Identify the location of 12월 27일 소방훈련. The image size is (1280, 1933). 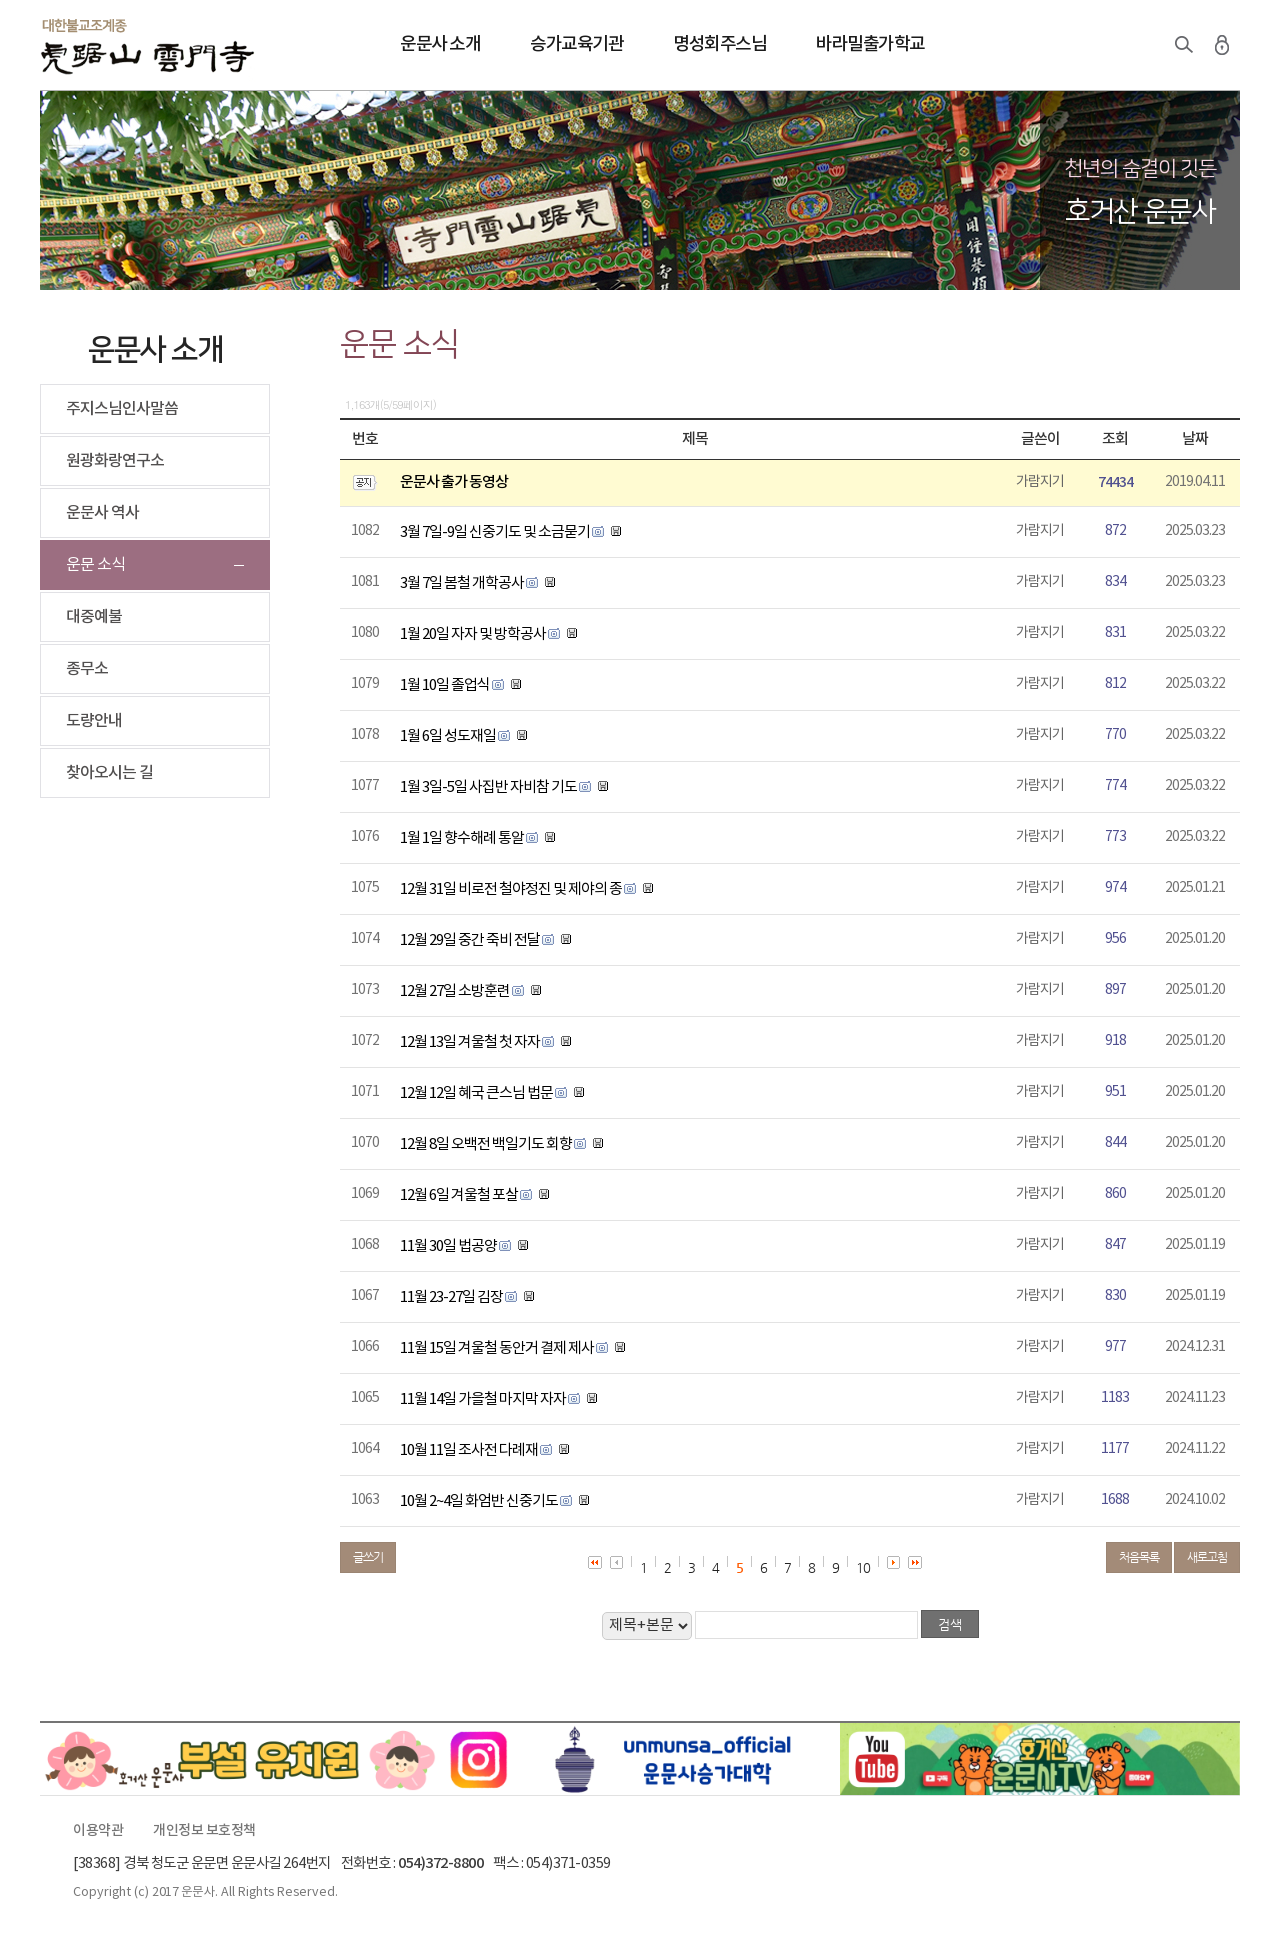
(455, 991).